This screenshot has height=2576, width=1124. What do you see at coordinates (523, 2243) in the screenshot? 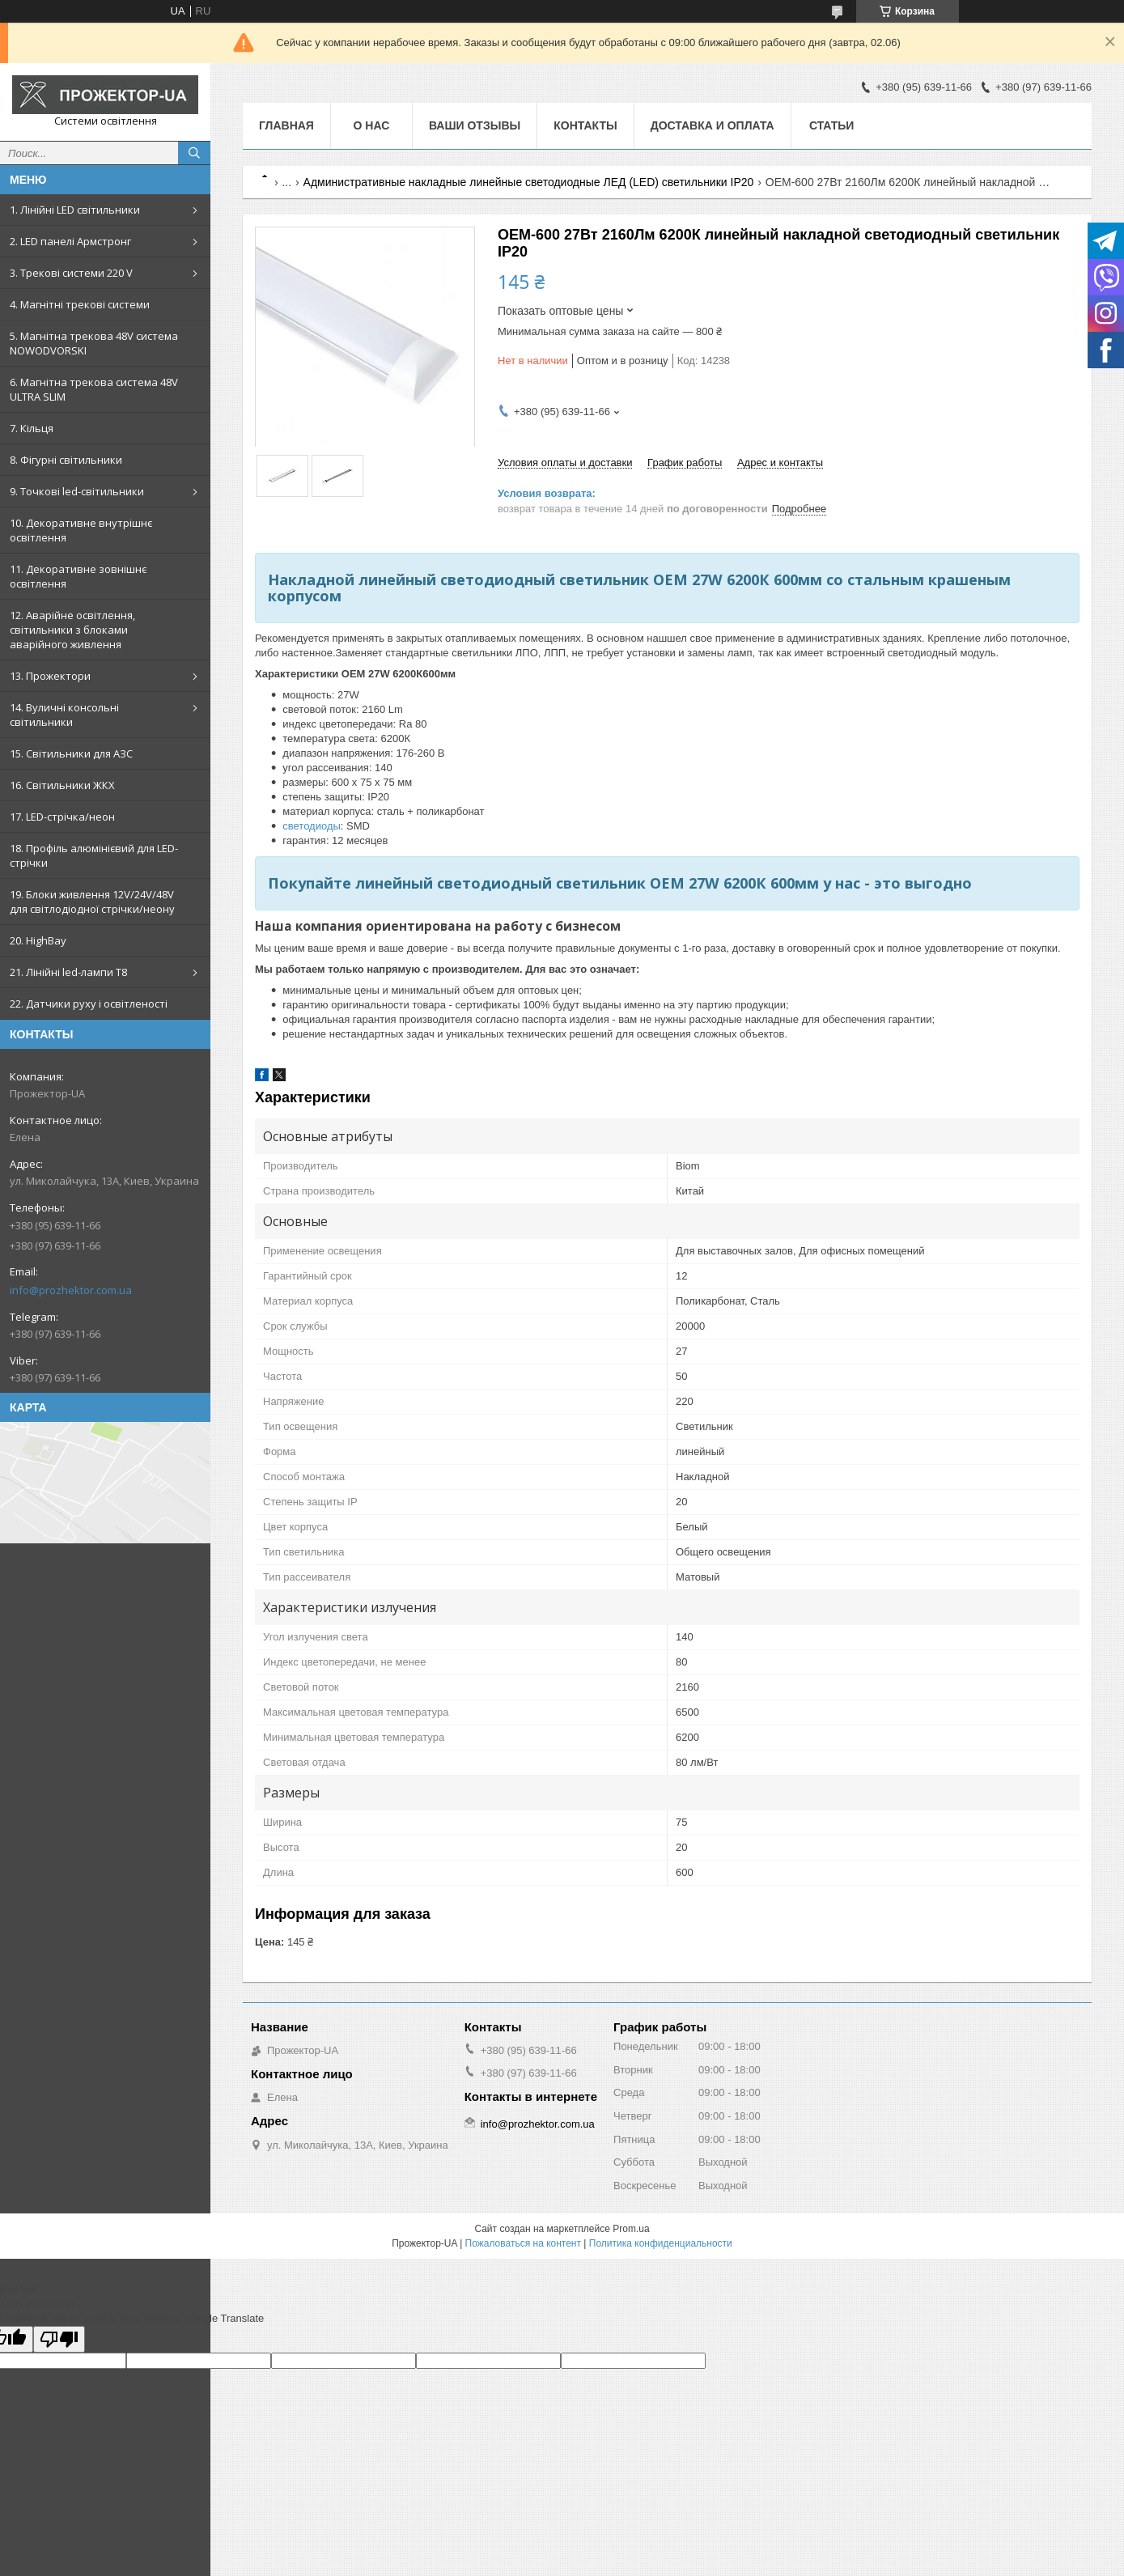
I see `Пожаловаться на контент` at bounding box center [523, 2243].